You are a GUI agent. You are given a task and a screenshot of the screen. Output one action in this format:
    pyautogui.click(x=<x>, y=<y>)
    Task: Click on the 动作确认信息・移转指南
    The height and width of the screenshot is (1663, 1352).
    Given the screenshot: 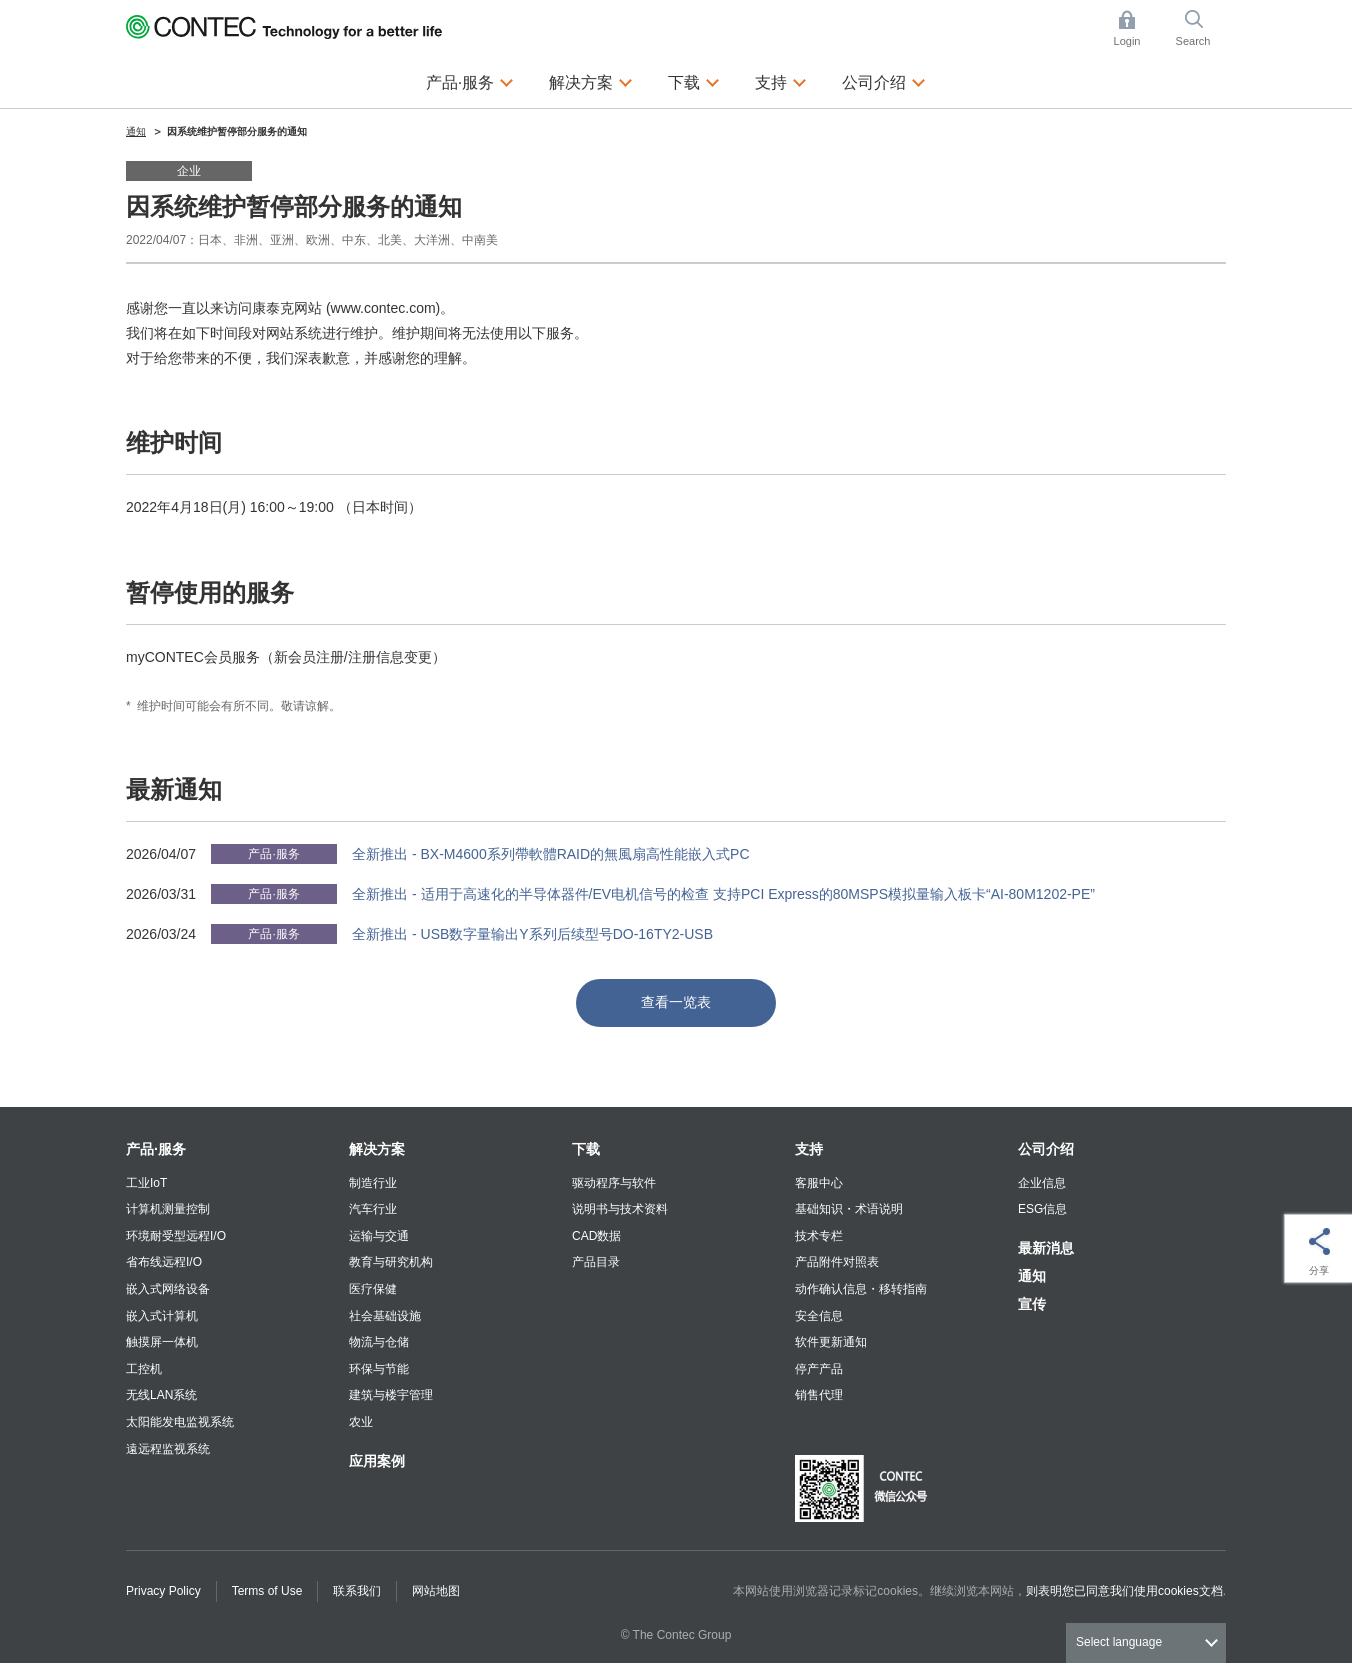 What is the action you would take?
    pyautogui.click(x=861, y=1289)
    